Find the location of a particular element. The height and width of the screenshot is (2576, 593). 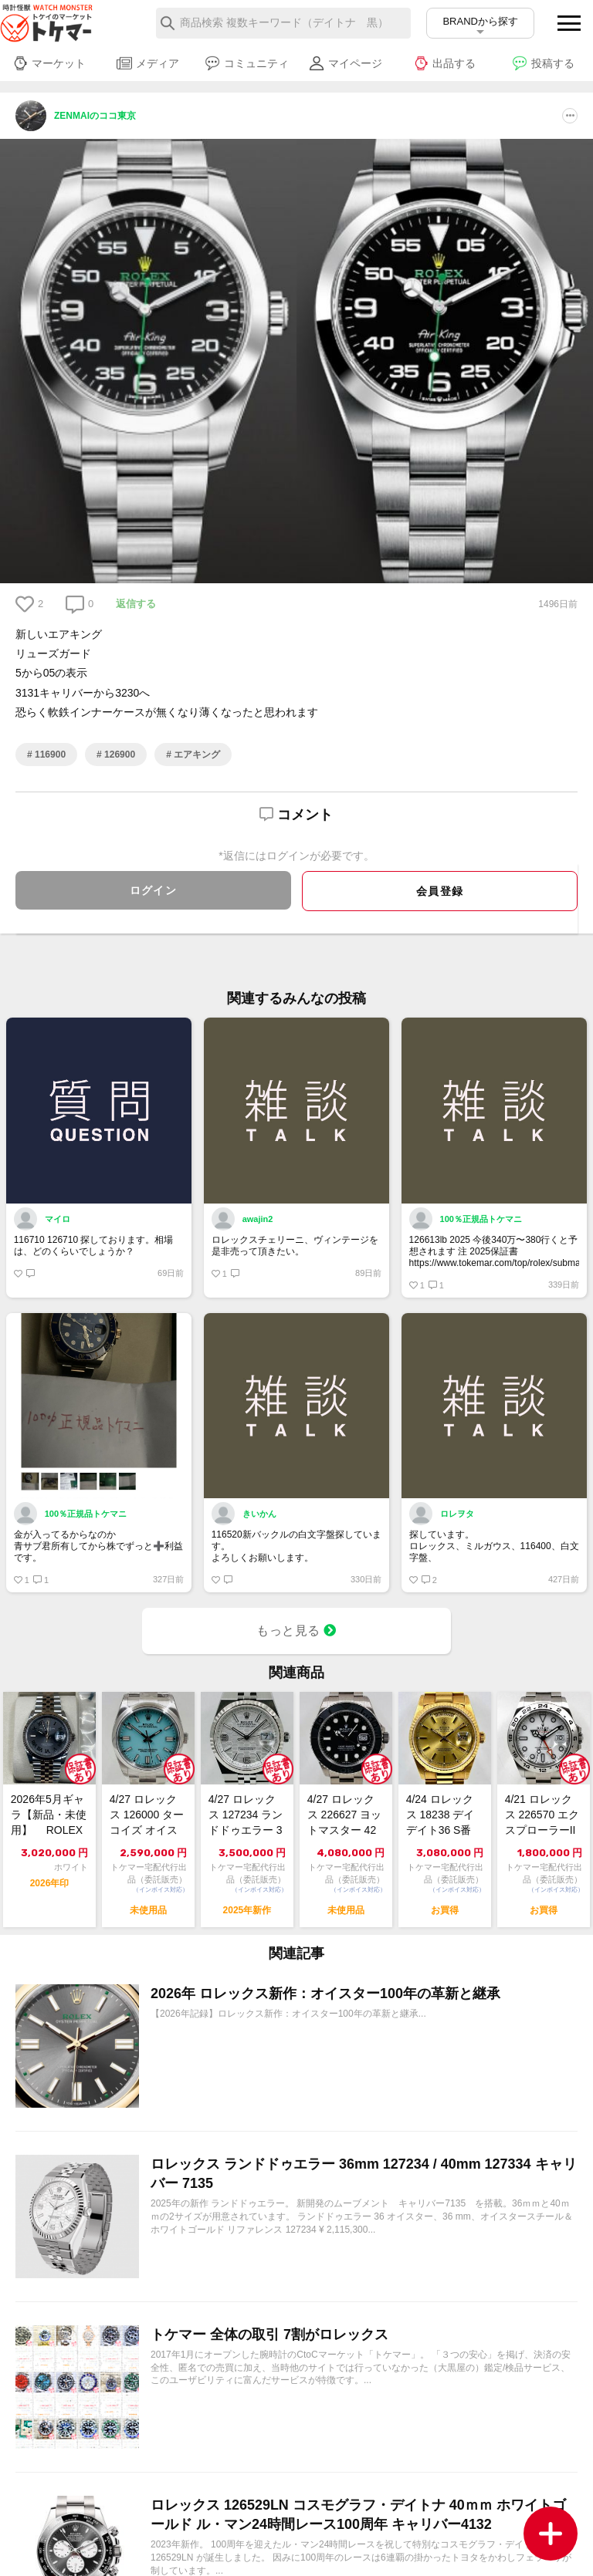

もっと見る is located at coordinates (296, 1631).